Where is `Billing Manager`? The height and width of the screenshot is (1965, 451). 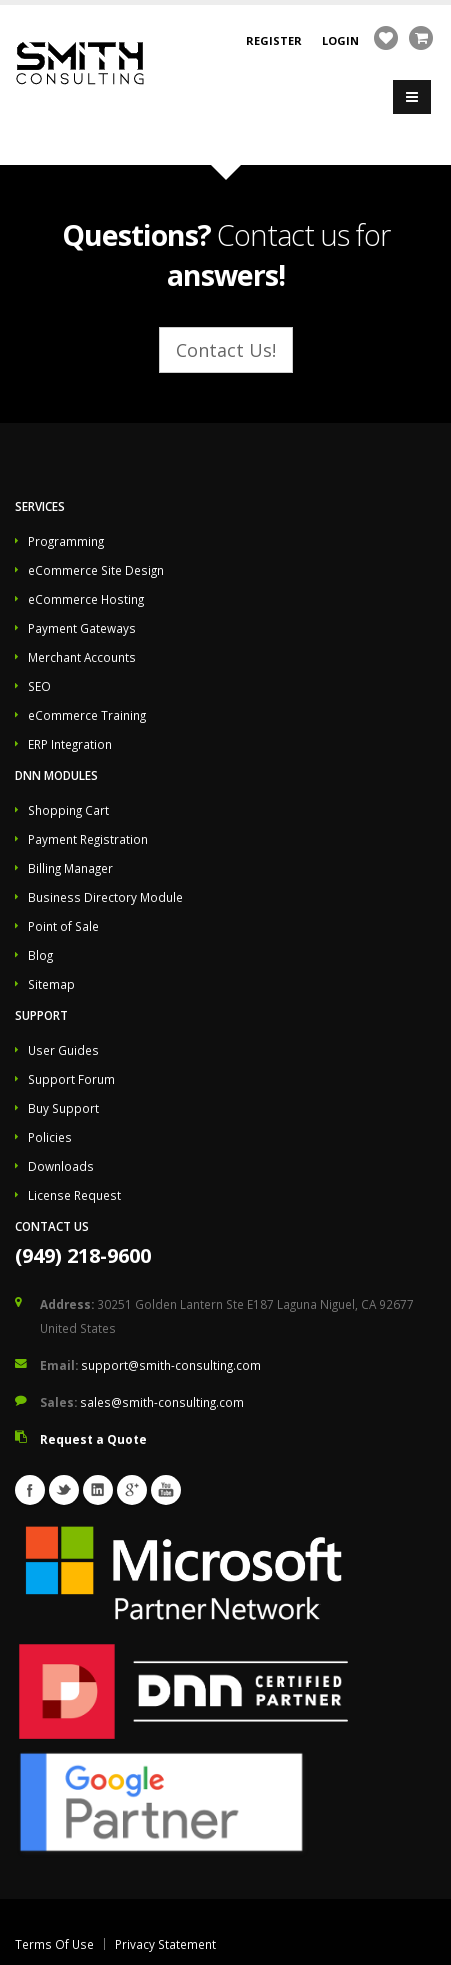 Billing Manager is located at coordinates (70, 868).